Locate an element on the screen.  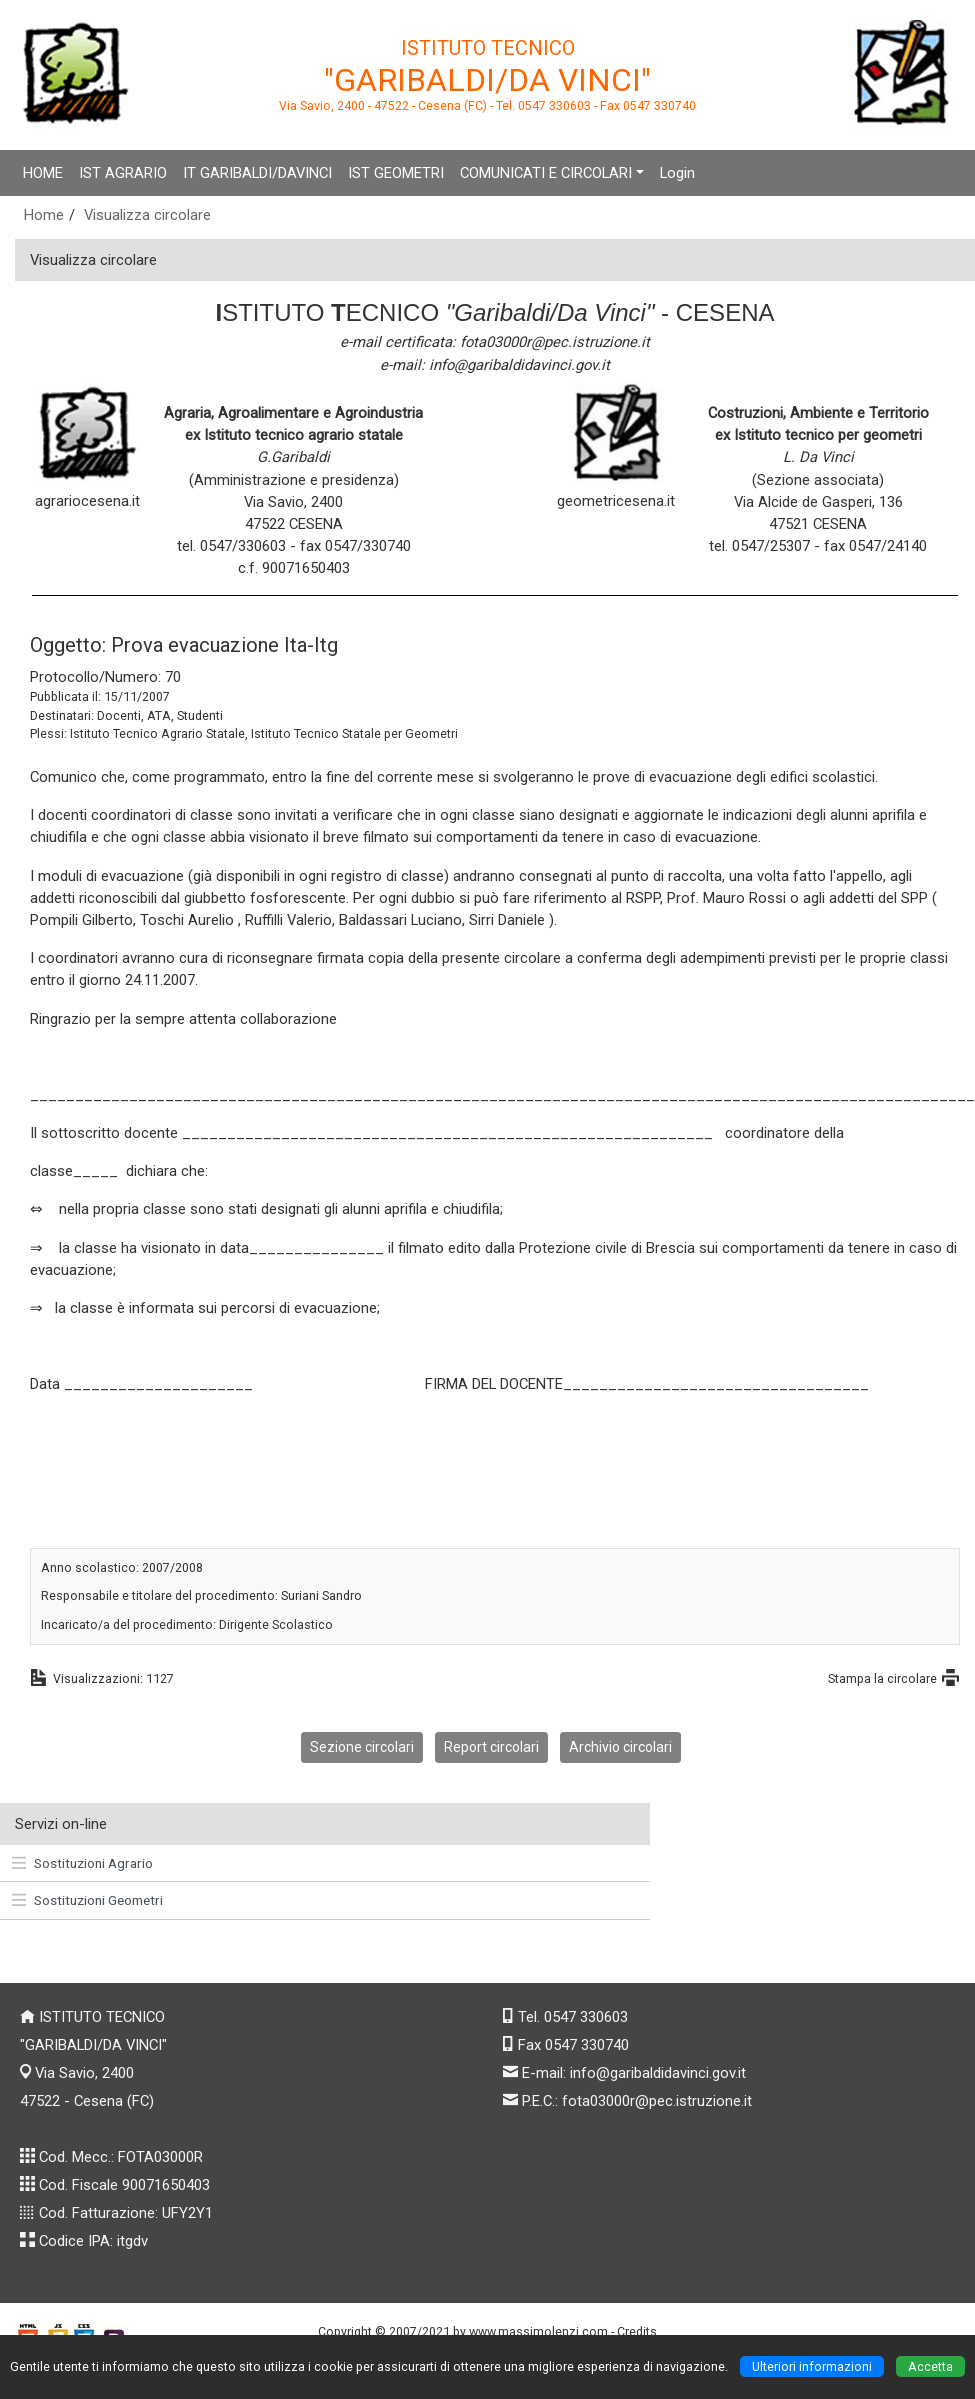
Sezione circolari is located at coordinates (362, 1747).